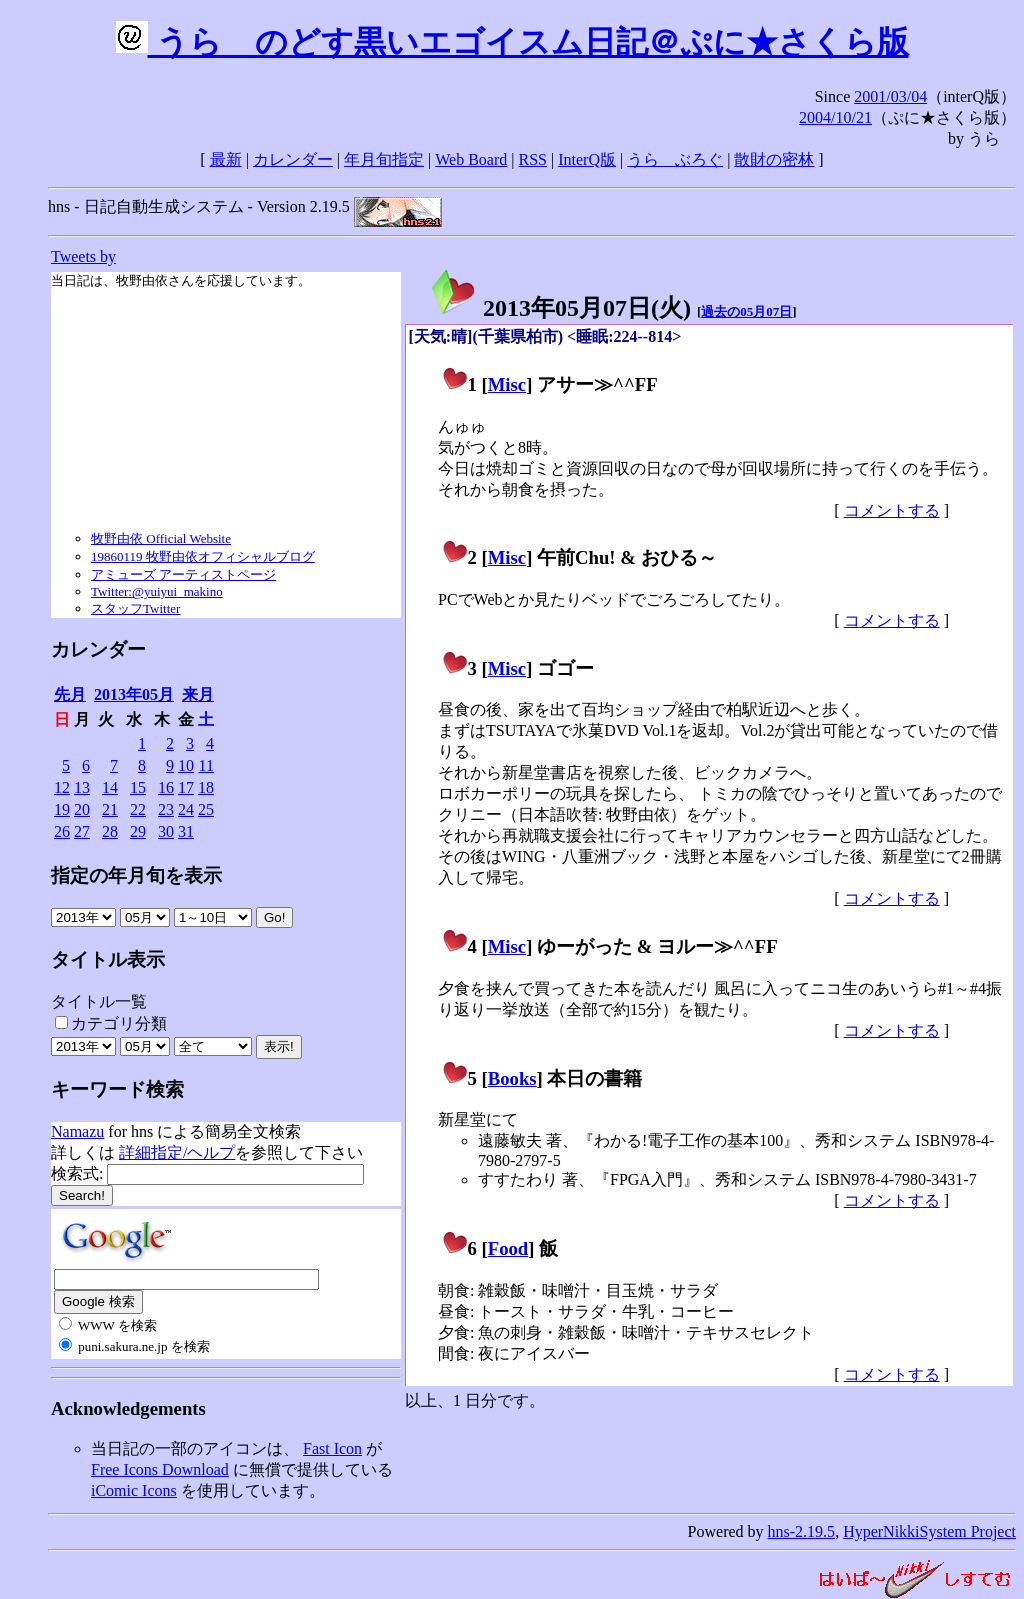 The image size is (1024, 1599). I want to click on 17, so click(186, 787).